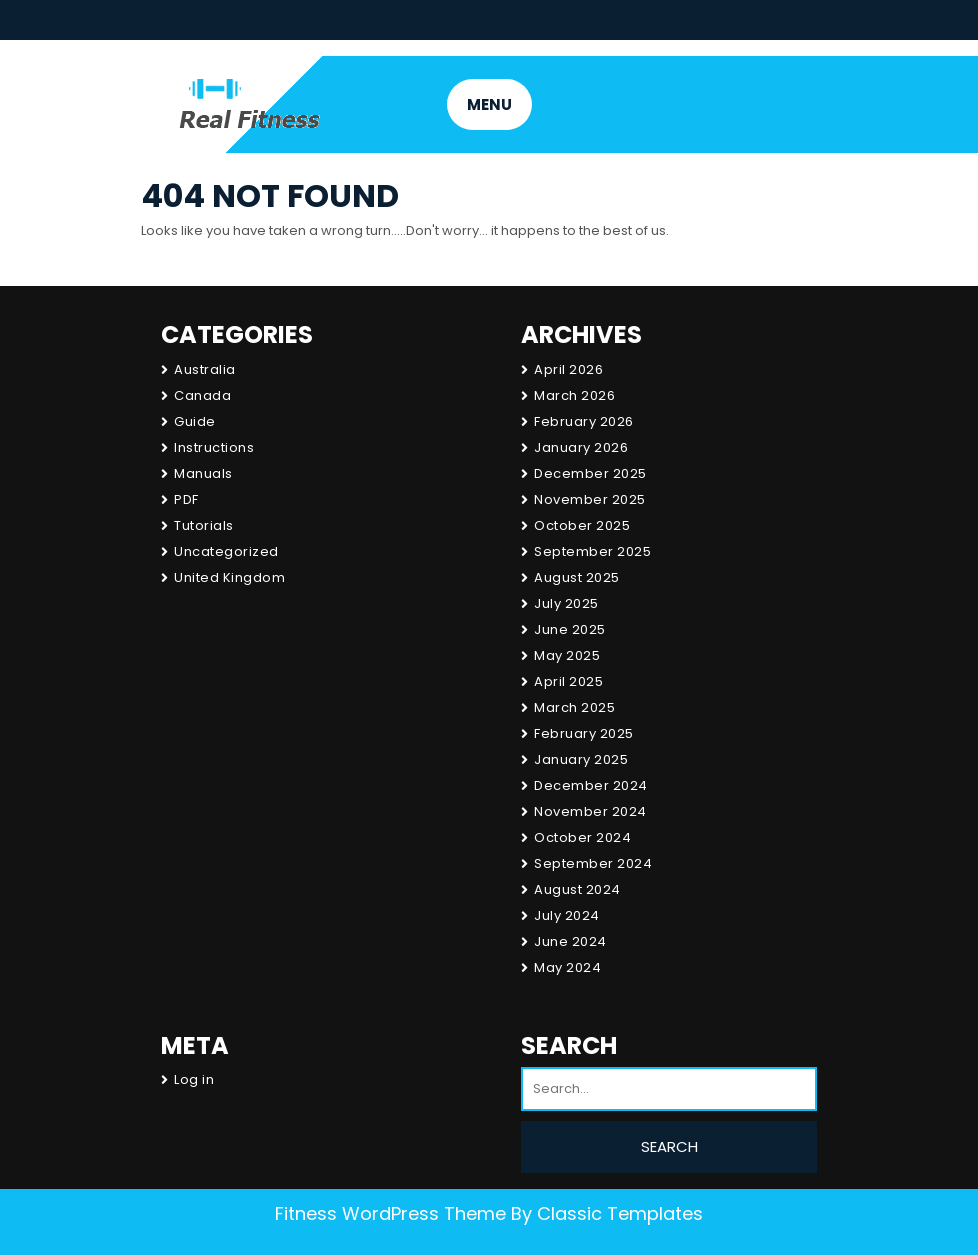  What do you see at coordinates (584, 421) in the screenshot?
I see `February 2026` at bounding box center [584, 421].